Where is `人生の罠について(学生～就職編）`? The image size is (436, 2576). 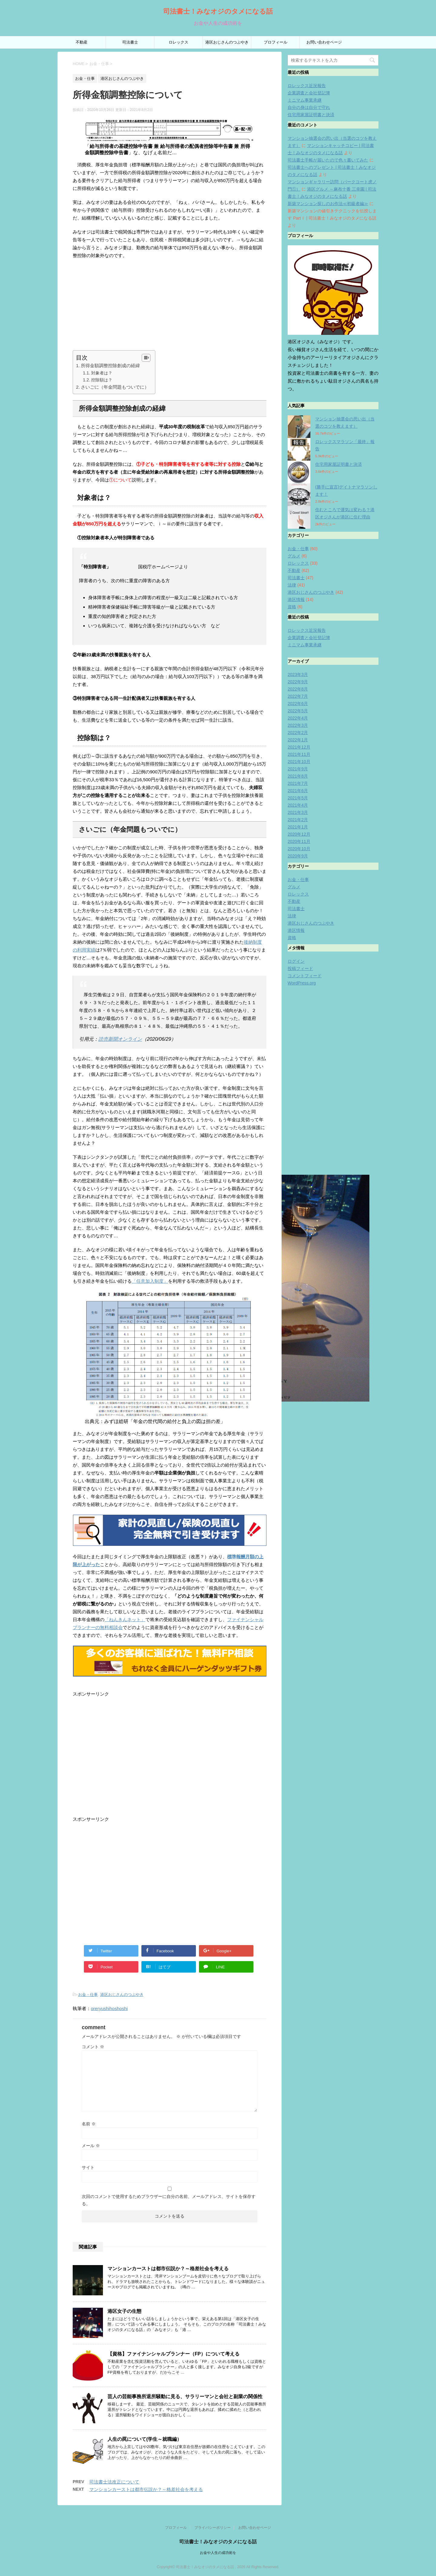 人生の罠について(学生～就職編） is located at coordinates (144, 2439).